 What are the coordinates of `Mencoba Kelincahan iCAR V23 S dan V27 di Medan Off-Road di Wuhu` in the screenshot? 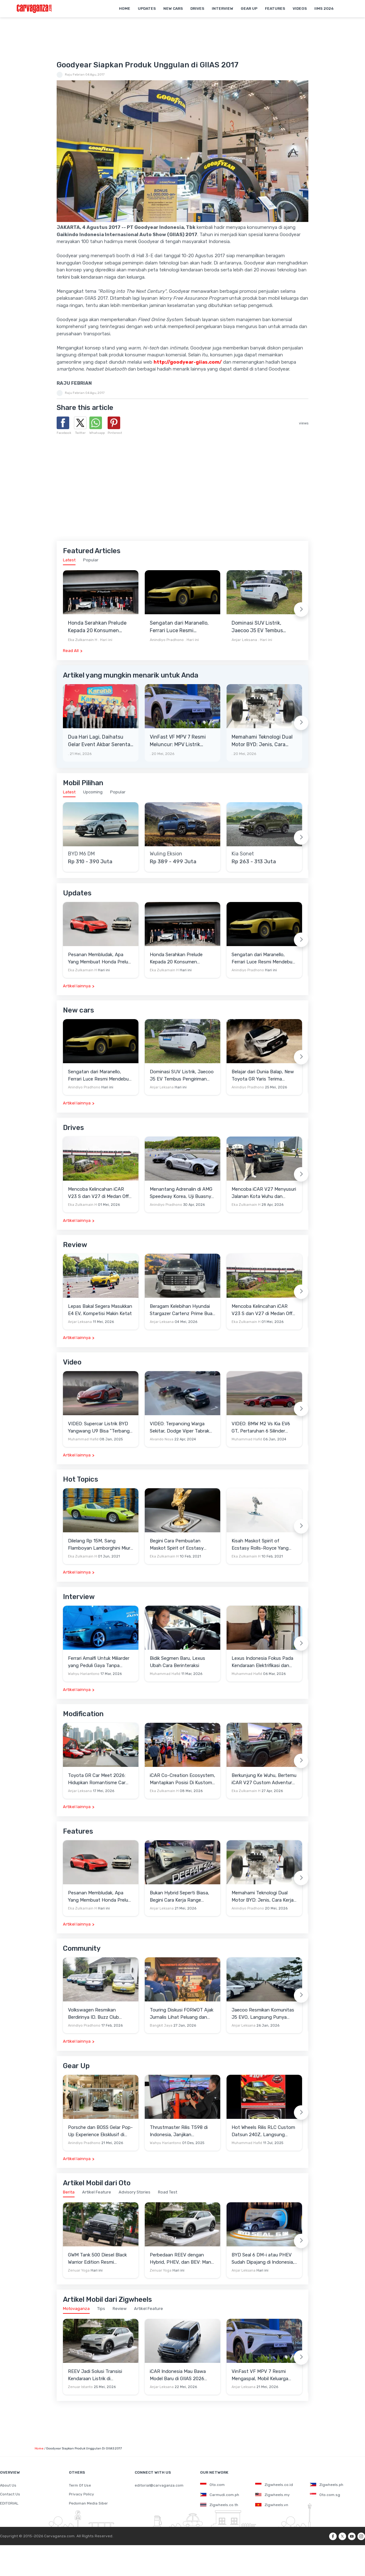 It's located at (99, 1193).